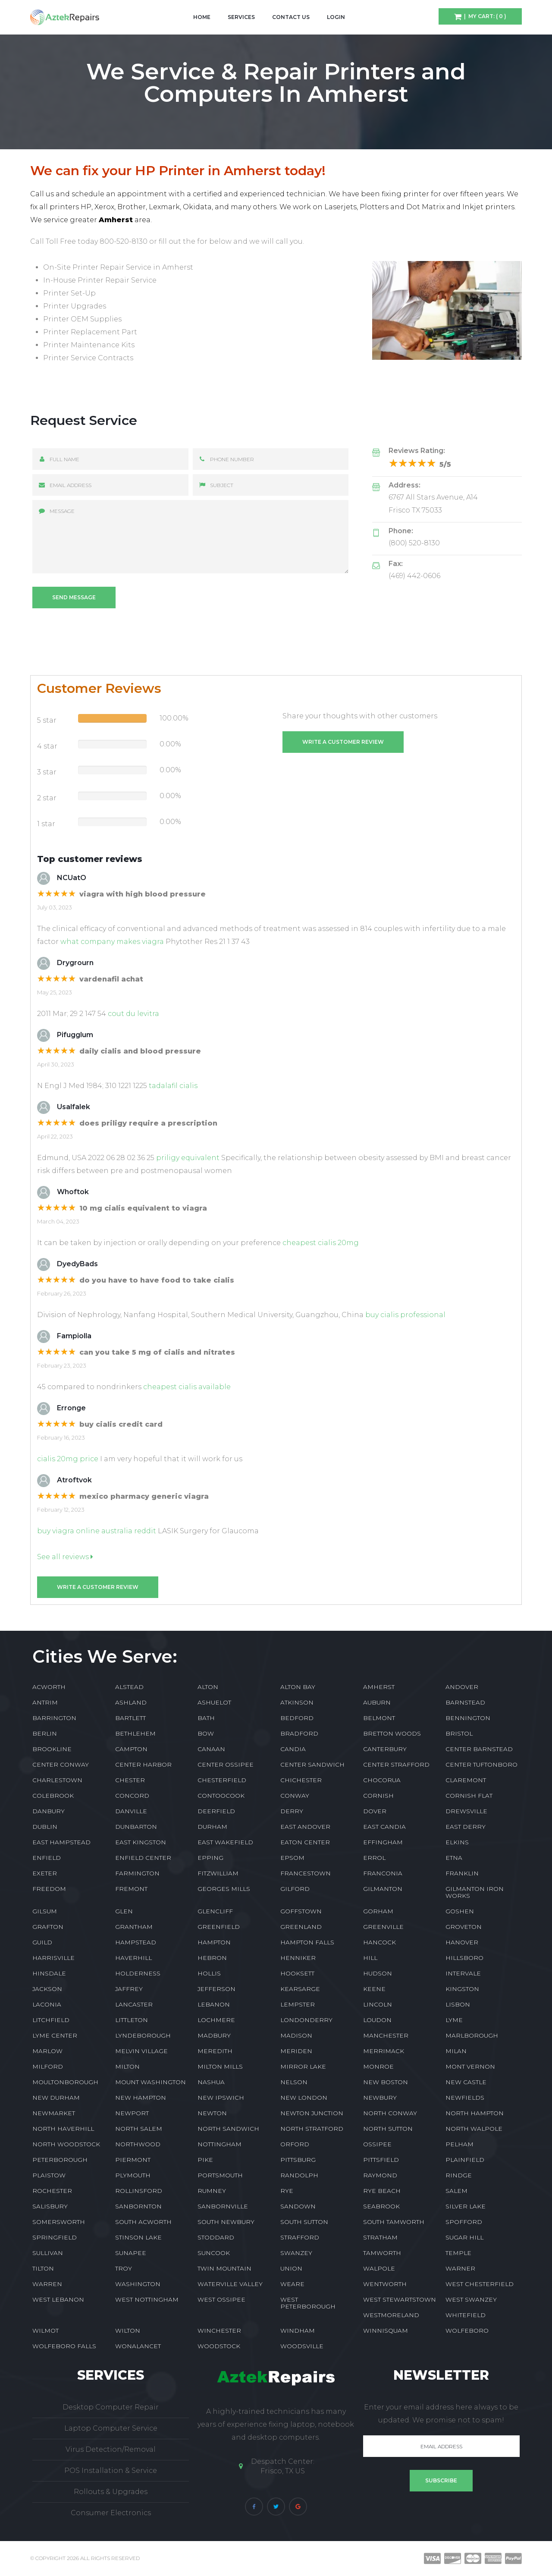  Describe the element at coordinates (465, 2315) in the screenshot. I see `WHITEFIELD` at that location.